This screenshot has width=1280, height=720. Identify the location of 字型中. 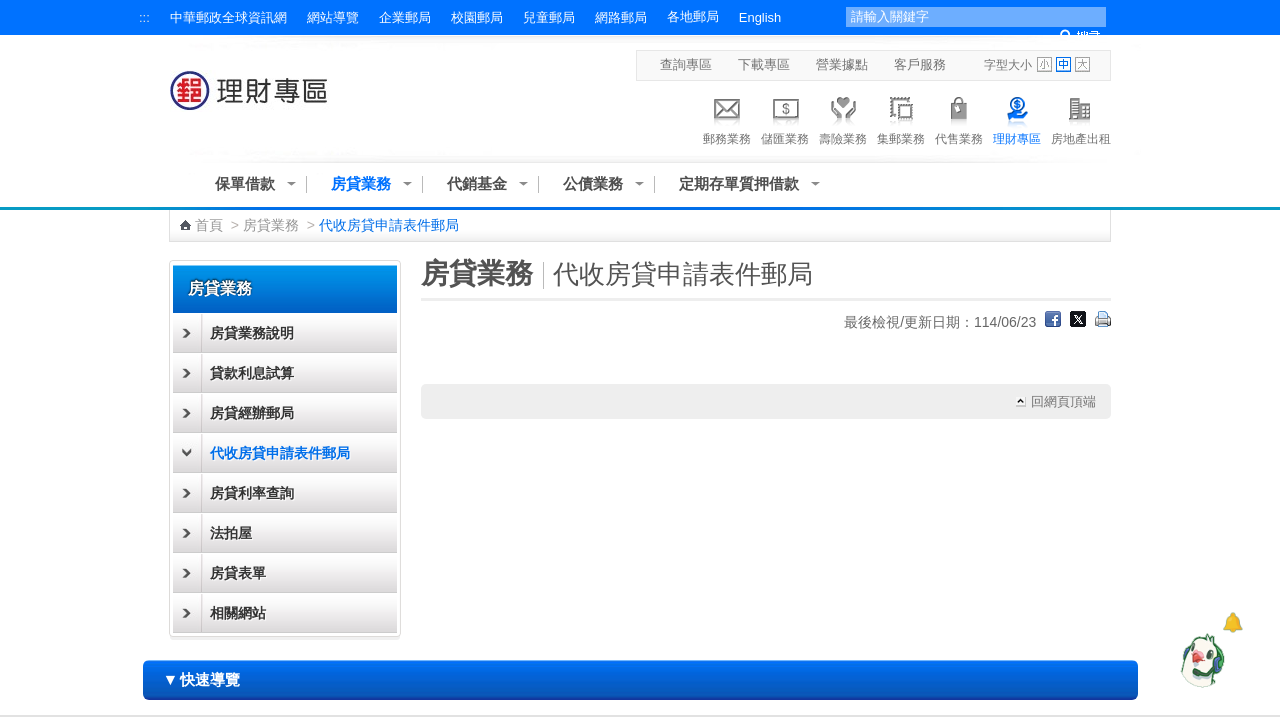
(1063, 64).